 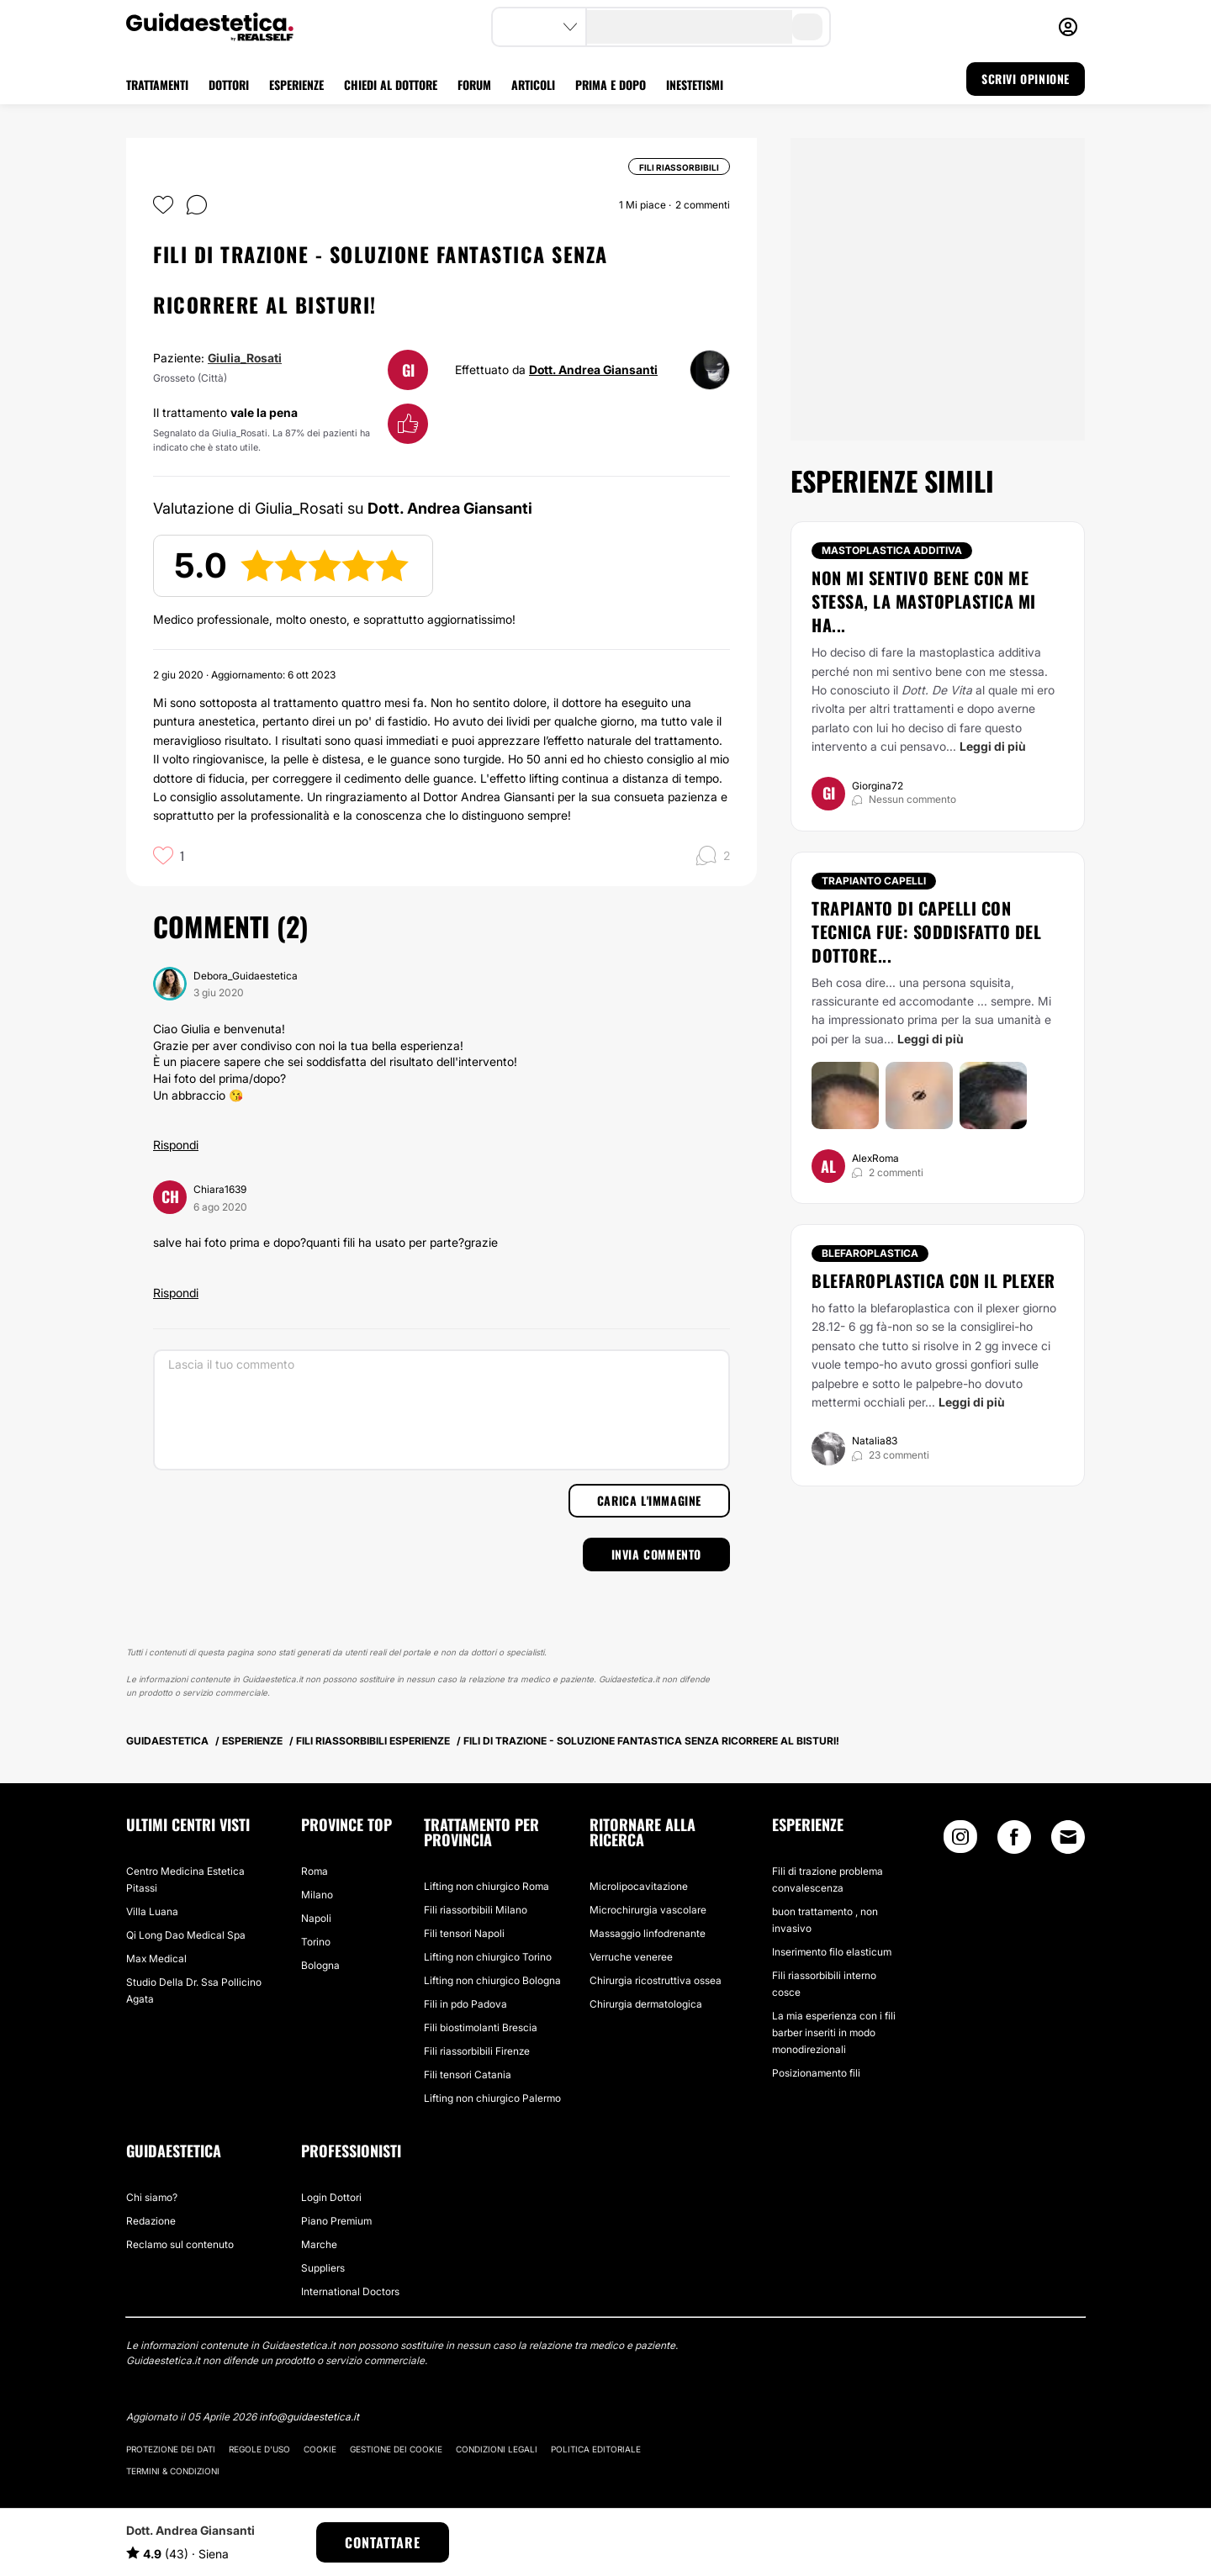 What do you see at coordinates (320, 2449) in the screenshot?
I see `Cookie` at bounding box center [320, 2449].